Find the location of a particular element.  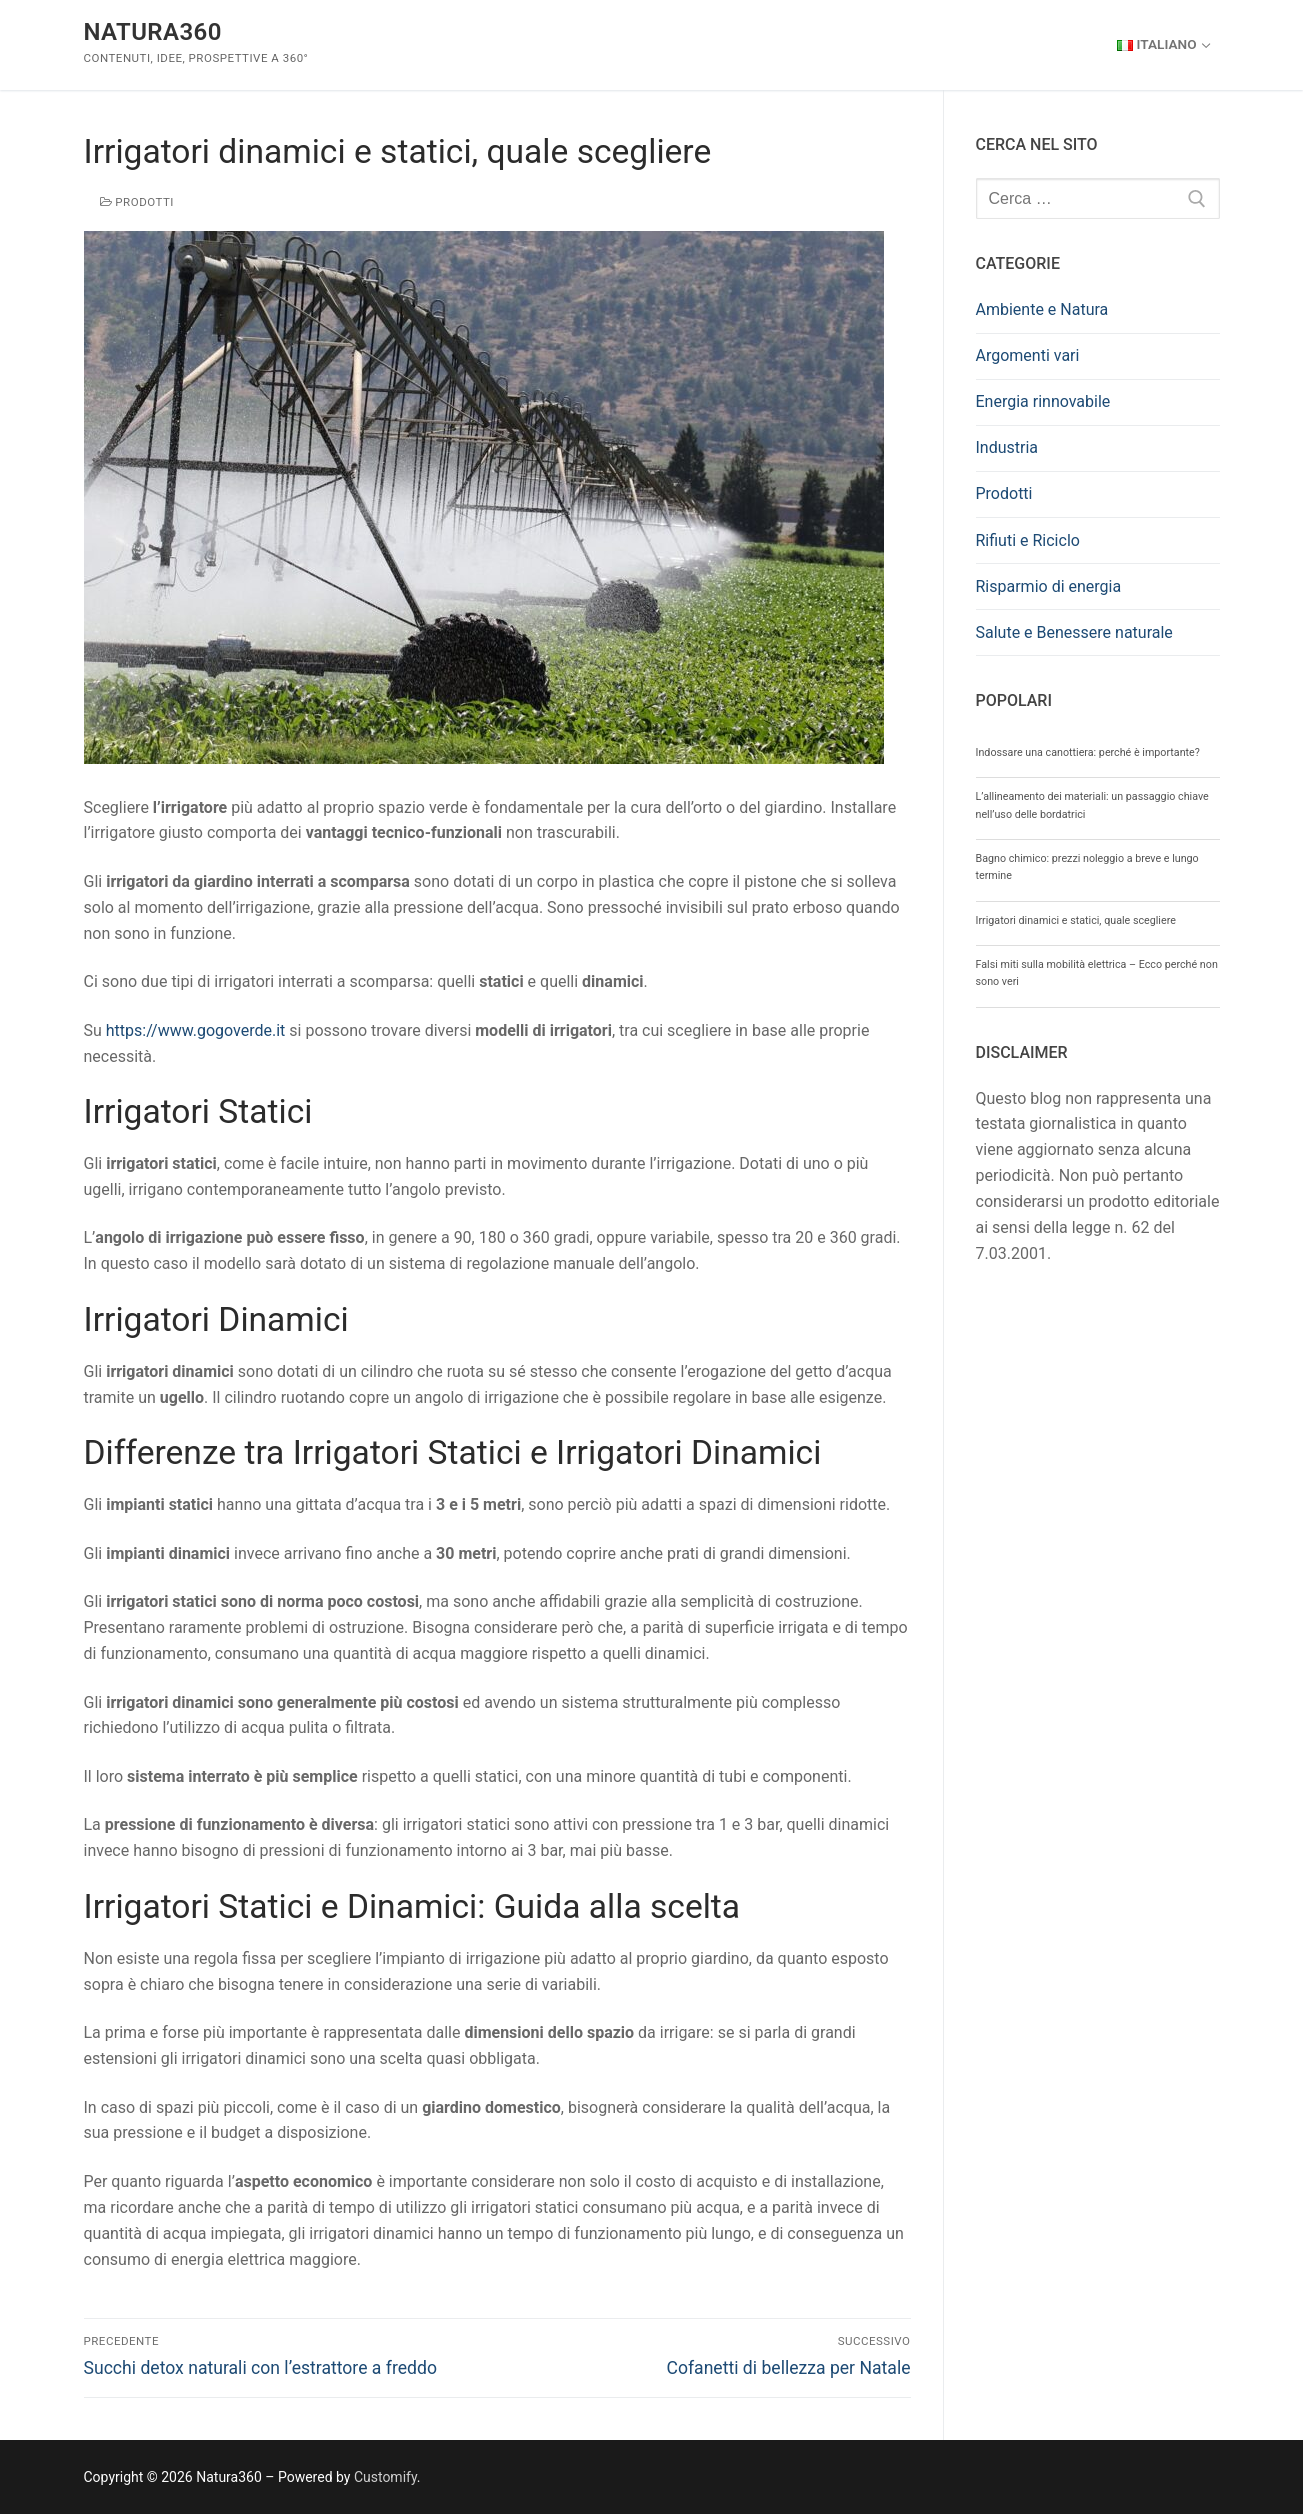

Prodotti is located at coordinates (137, 202).